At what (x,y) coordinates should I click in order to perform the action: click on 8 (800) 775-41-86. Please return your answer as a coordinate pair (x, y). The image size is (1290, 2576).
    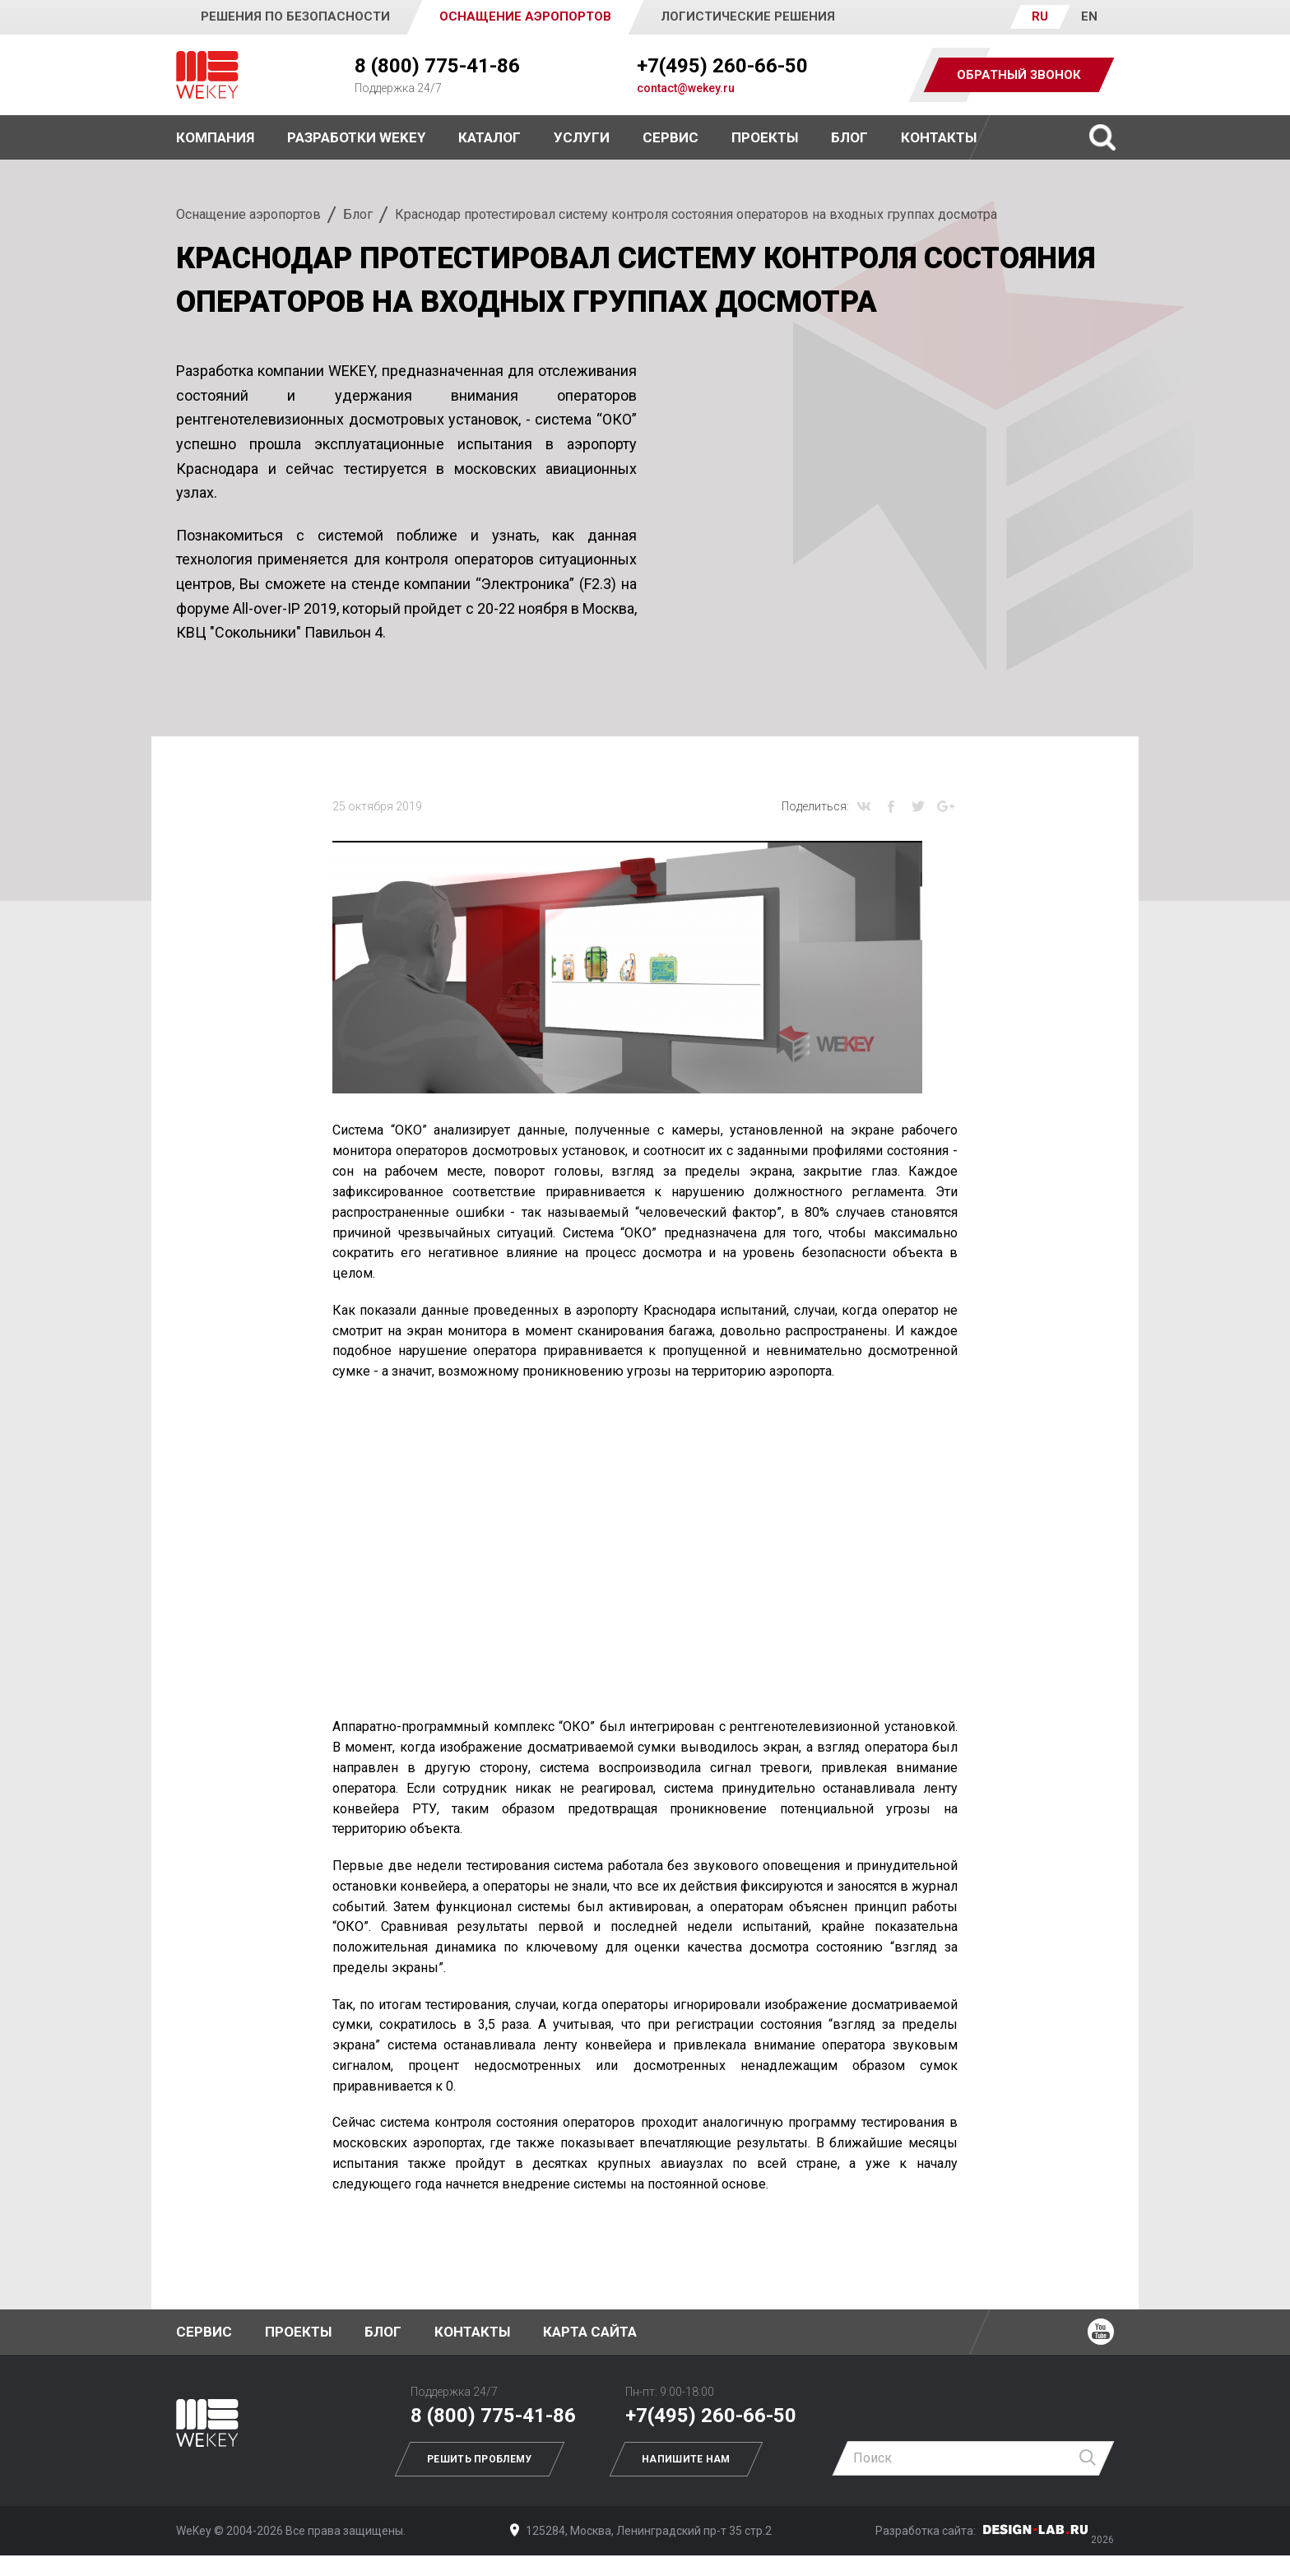
    Looking at the image, I should click on (437, 65).